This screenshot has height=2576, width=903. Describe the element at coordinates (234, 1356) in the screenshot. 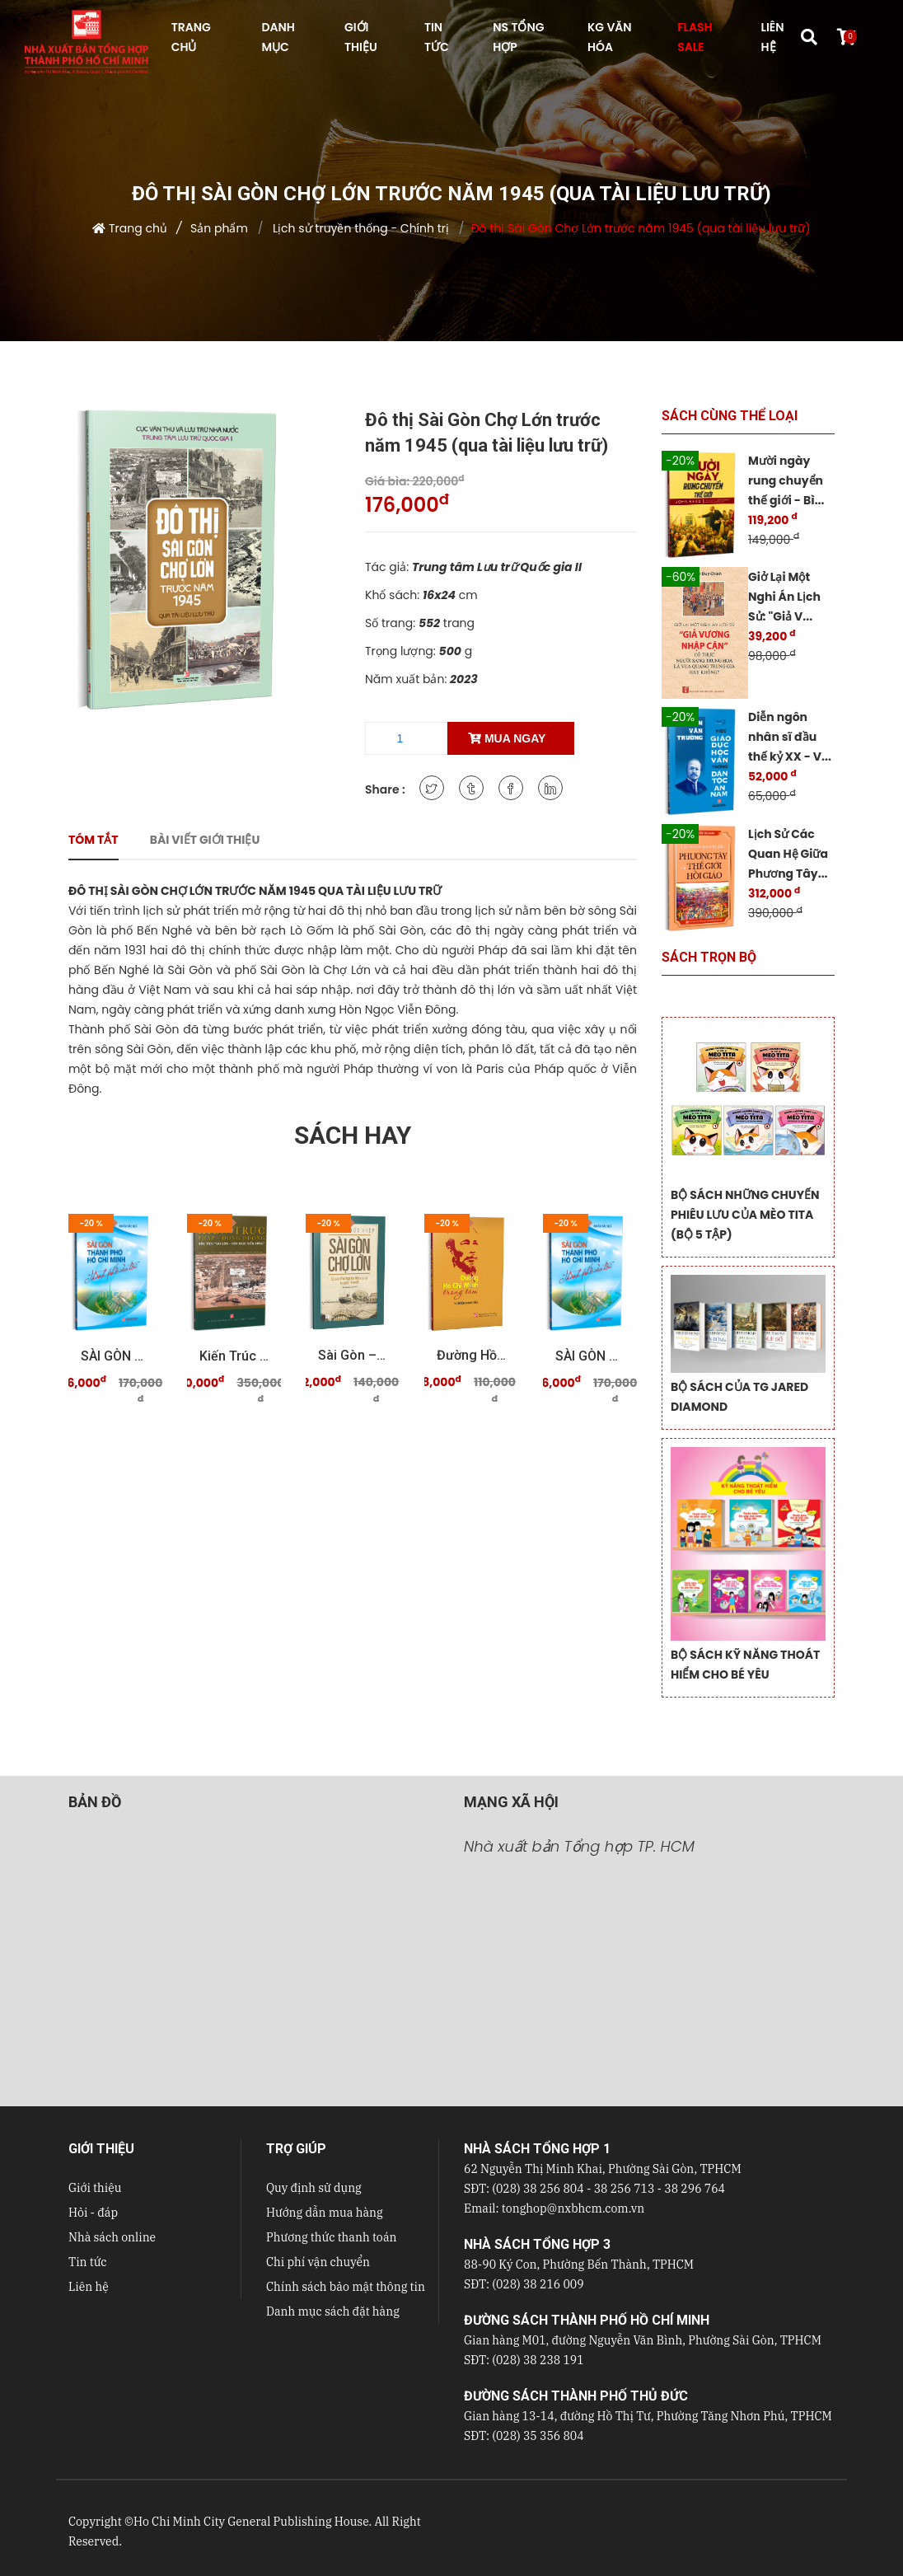

I see `Kiến trúc Pháp - Đông Dương Dấu tích "Sài Gòn - ...` at that location.